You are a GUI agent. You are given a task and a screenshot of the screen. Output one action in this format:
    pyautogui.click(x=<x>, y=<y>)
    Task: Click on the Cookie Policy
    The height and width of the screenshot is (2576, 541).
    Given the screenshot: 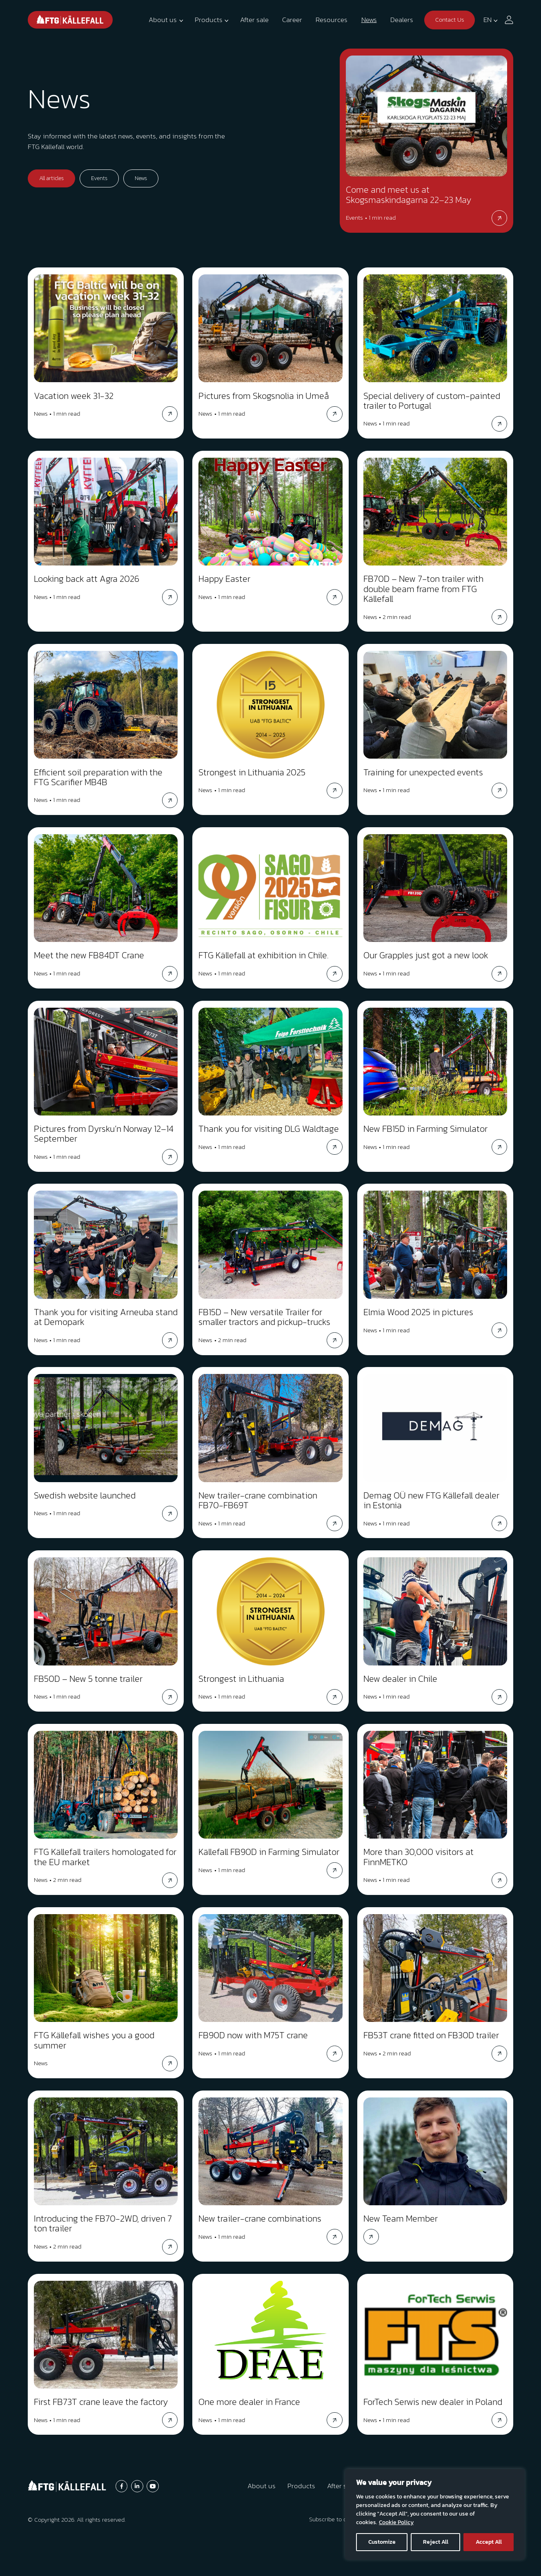 What is the action you would take?
    pyautogui.click(x=396, y=2522)
    